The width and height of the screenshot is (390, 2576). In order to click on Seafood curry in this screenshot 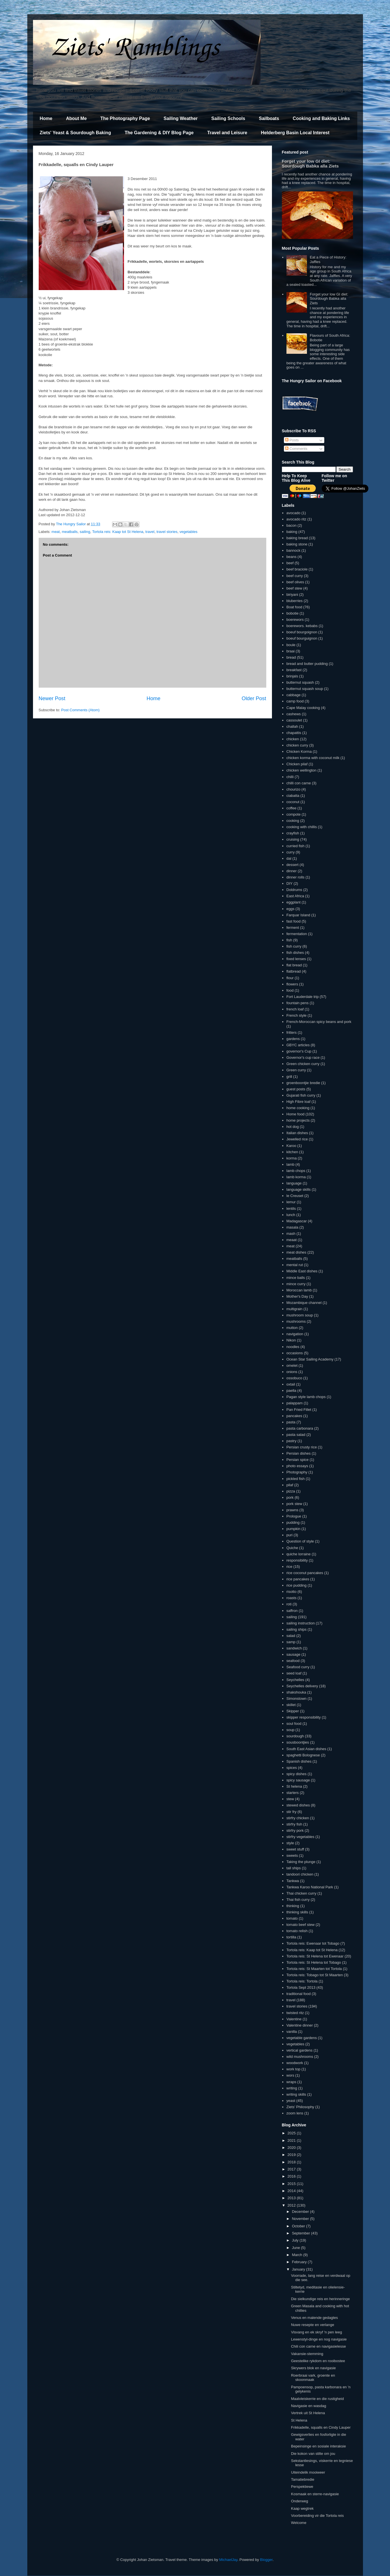, I will do `click(297, 1667)`.